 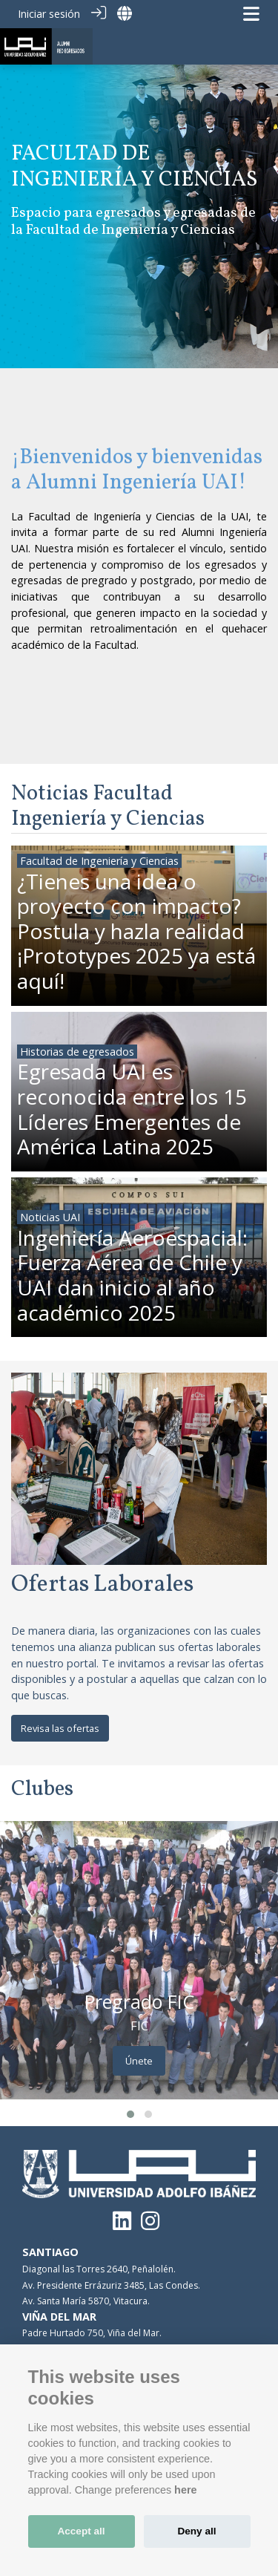 I want to click on [button], so click(x=130, y=2113).